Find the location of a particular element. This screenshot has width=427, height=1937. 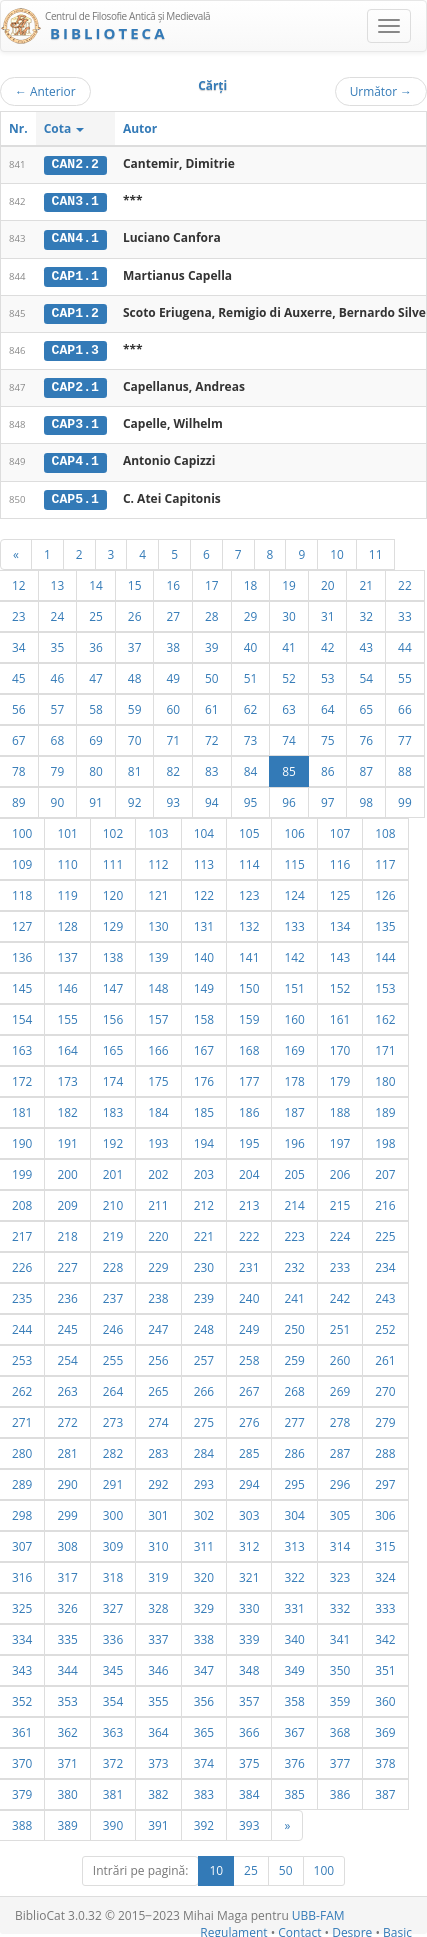

333 is located at coordinates (385, 1604).